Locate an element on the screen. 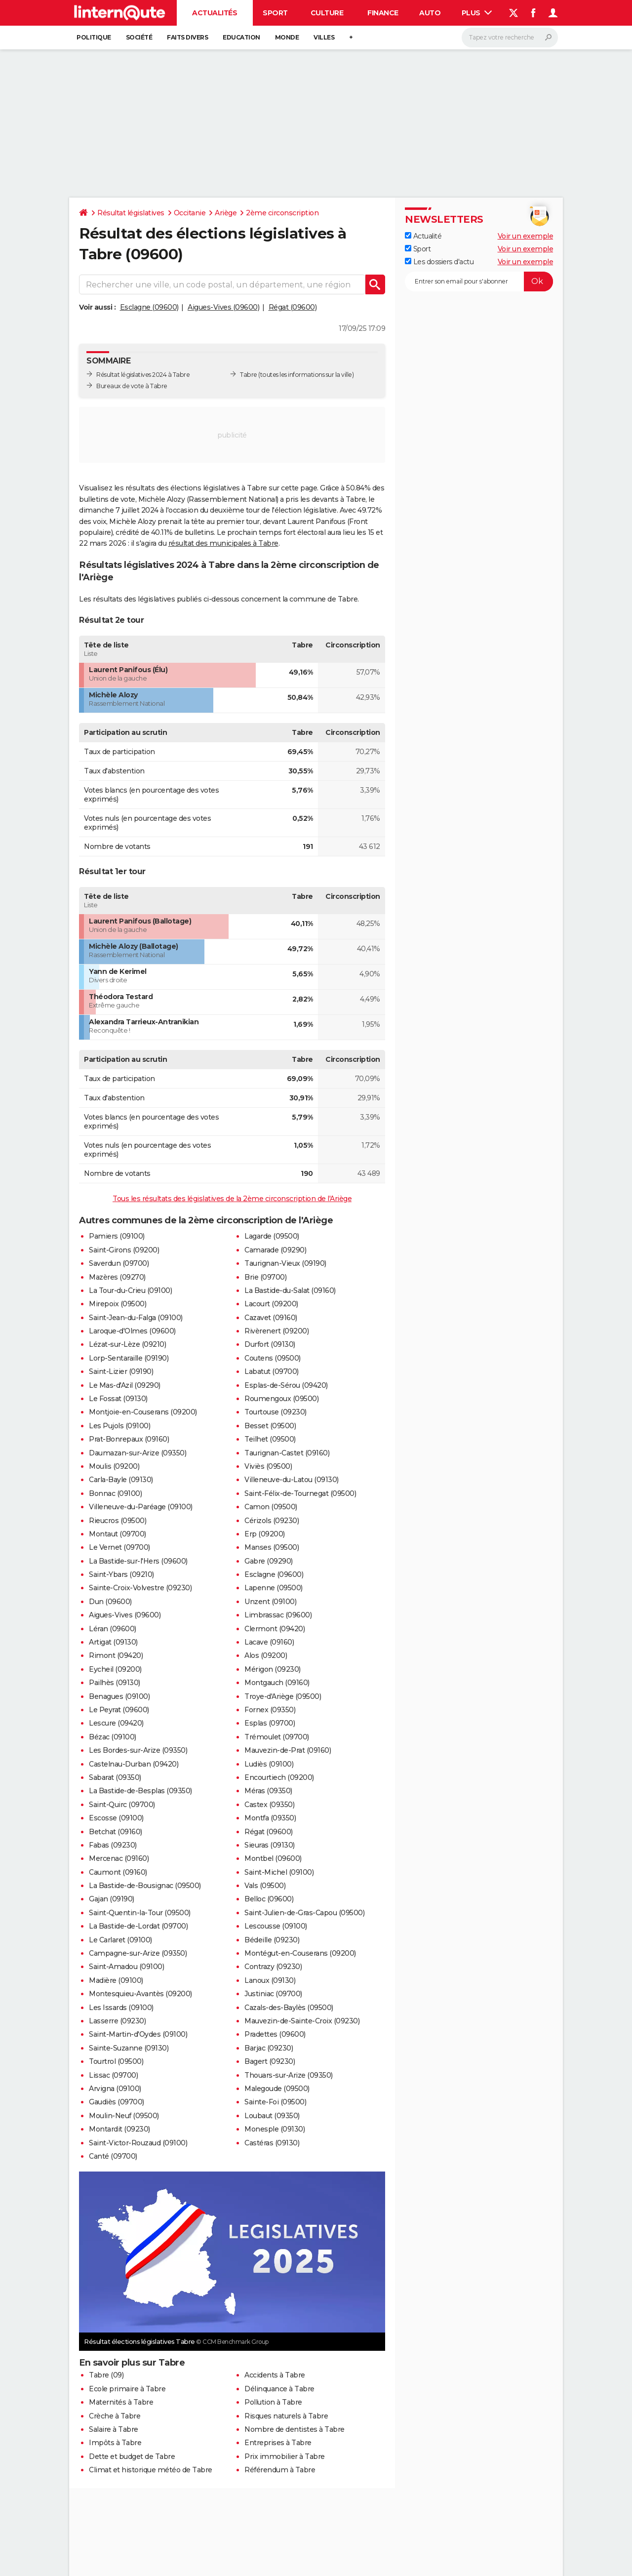 The height and width of the screenshot is (2576, 632). Mazères (09270) is located at coordinates (117, 1277).